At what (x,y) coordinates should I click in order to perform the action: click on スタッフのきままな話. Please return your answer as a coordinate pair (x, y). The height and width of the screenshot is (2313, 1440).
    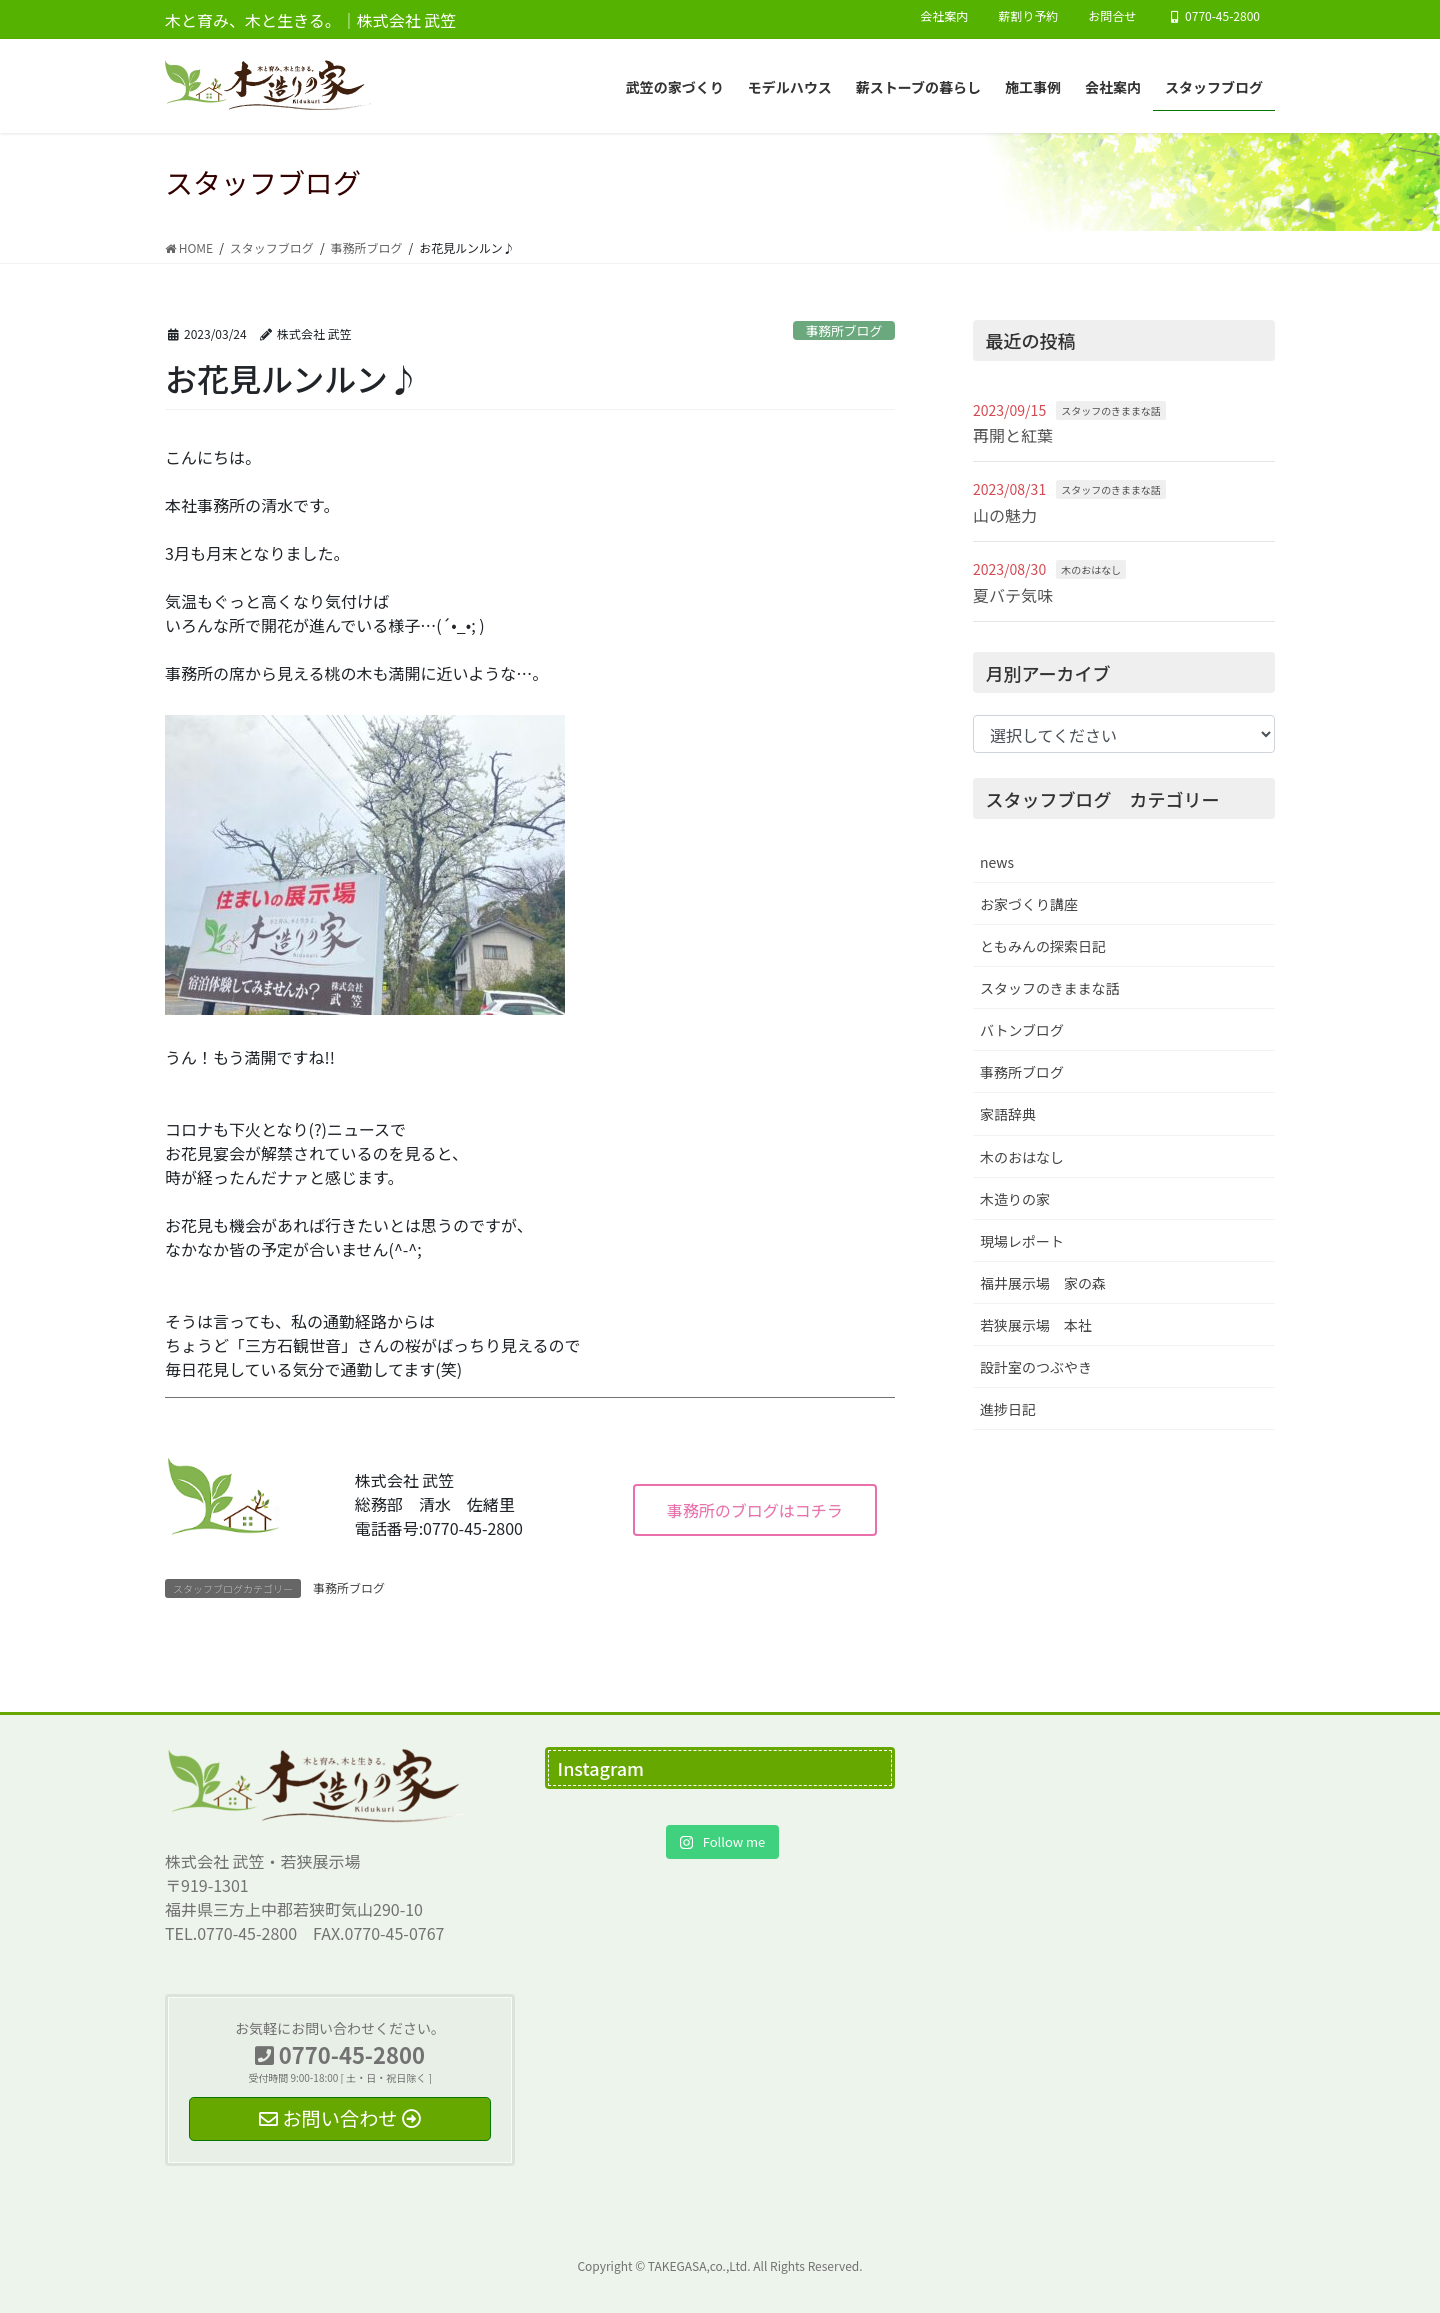
    Looking at the image, I should click on (1111, 410).